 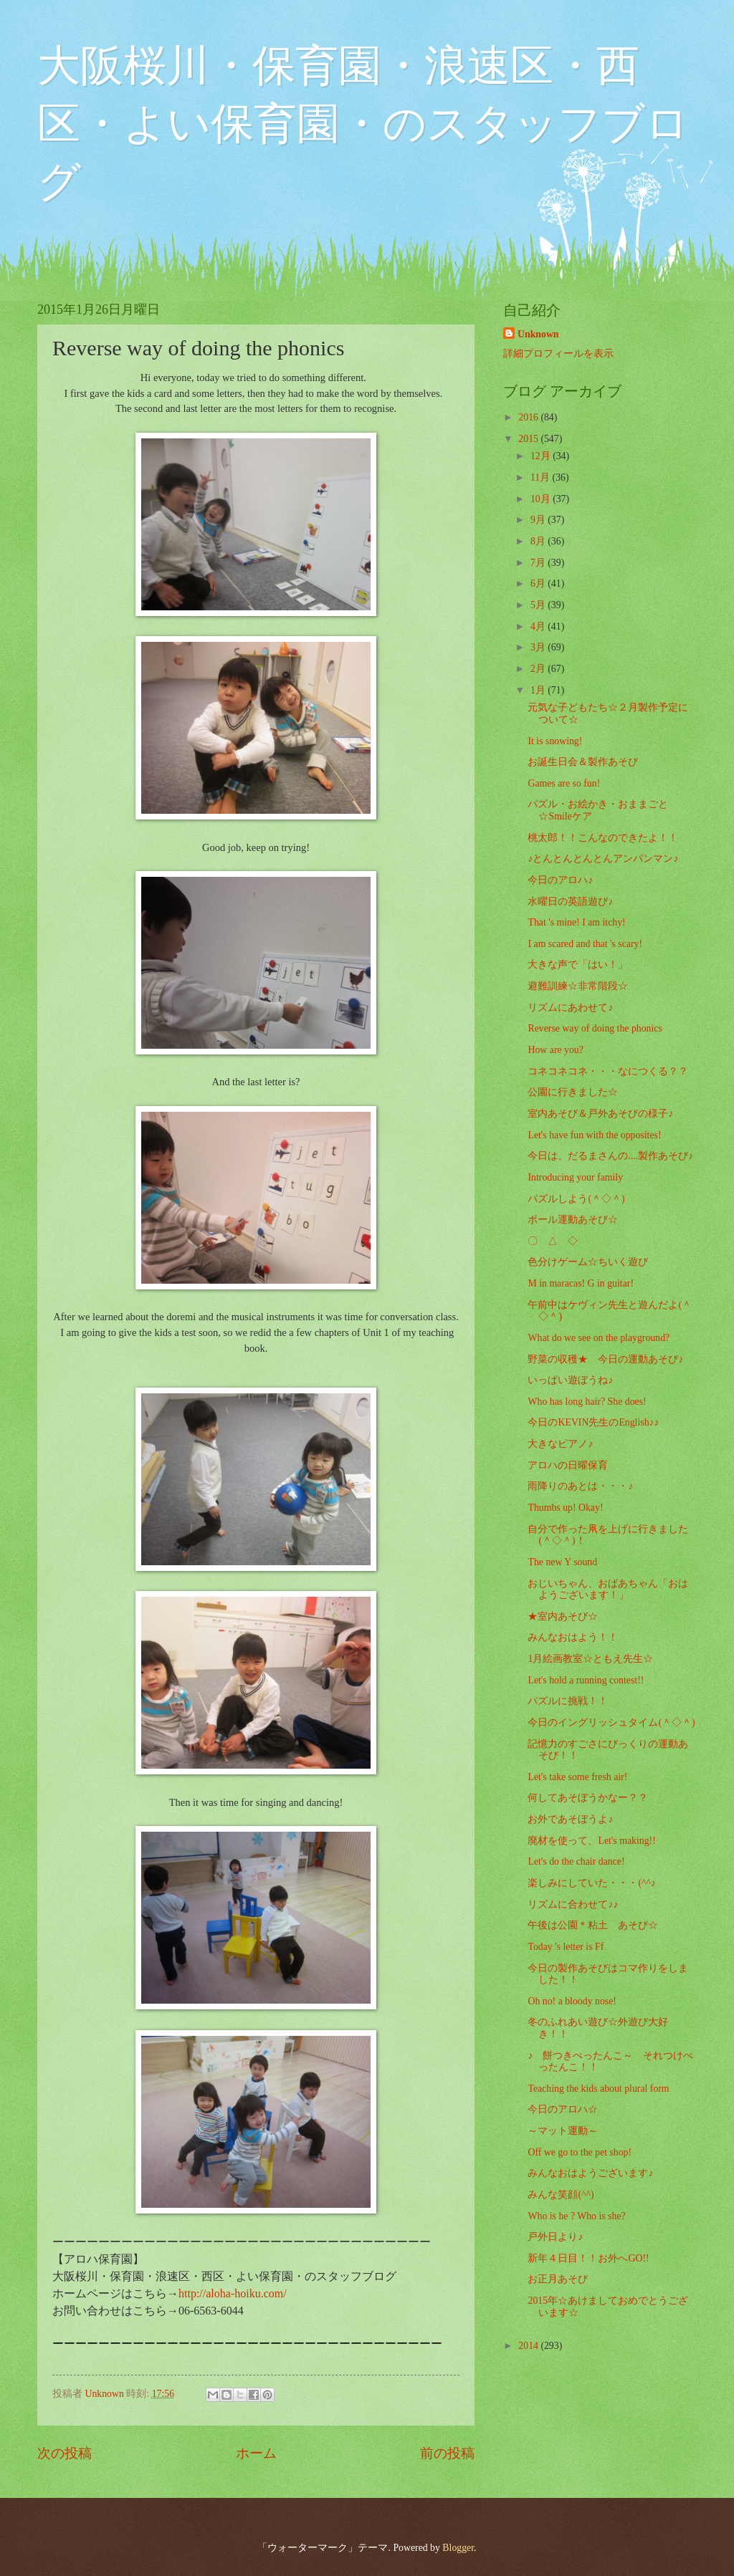 What do you see at coordinates (539, 519) in the screenshot?
I see `9月` at bounding box center [539, 519].